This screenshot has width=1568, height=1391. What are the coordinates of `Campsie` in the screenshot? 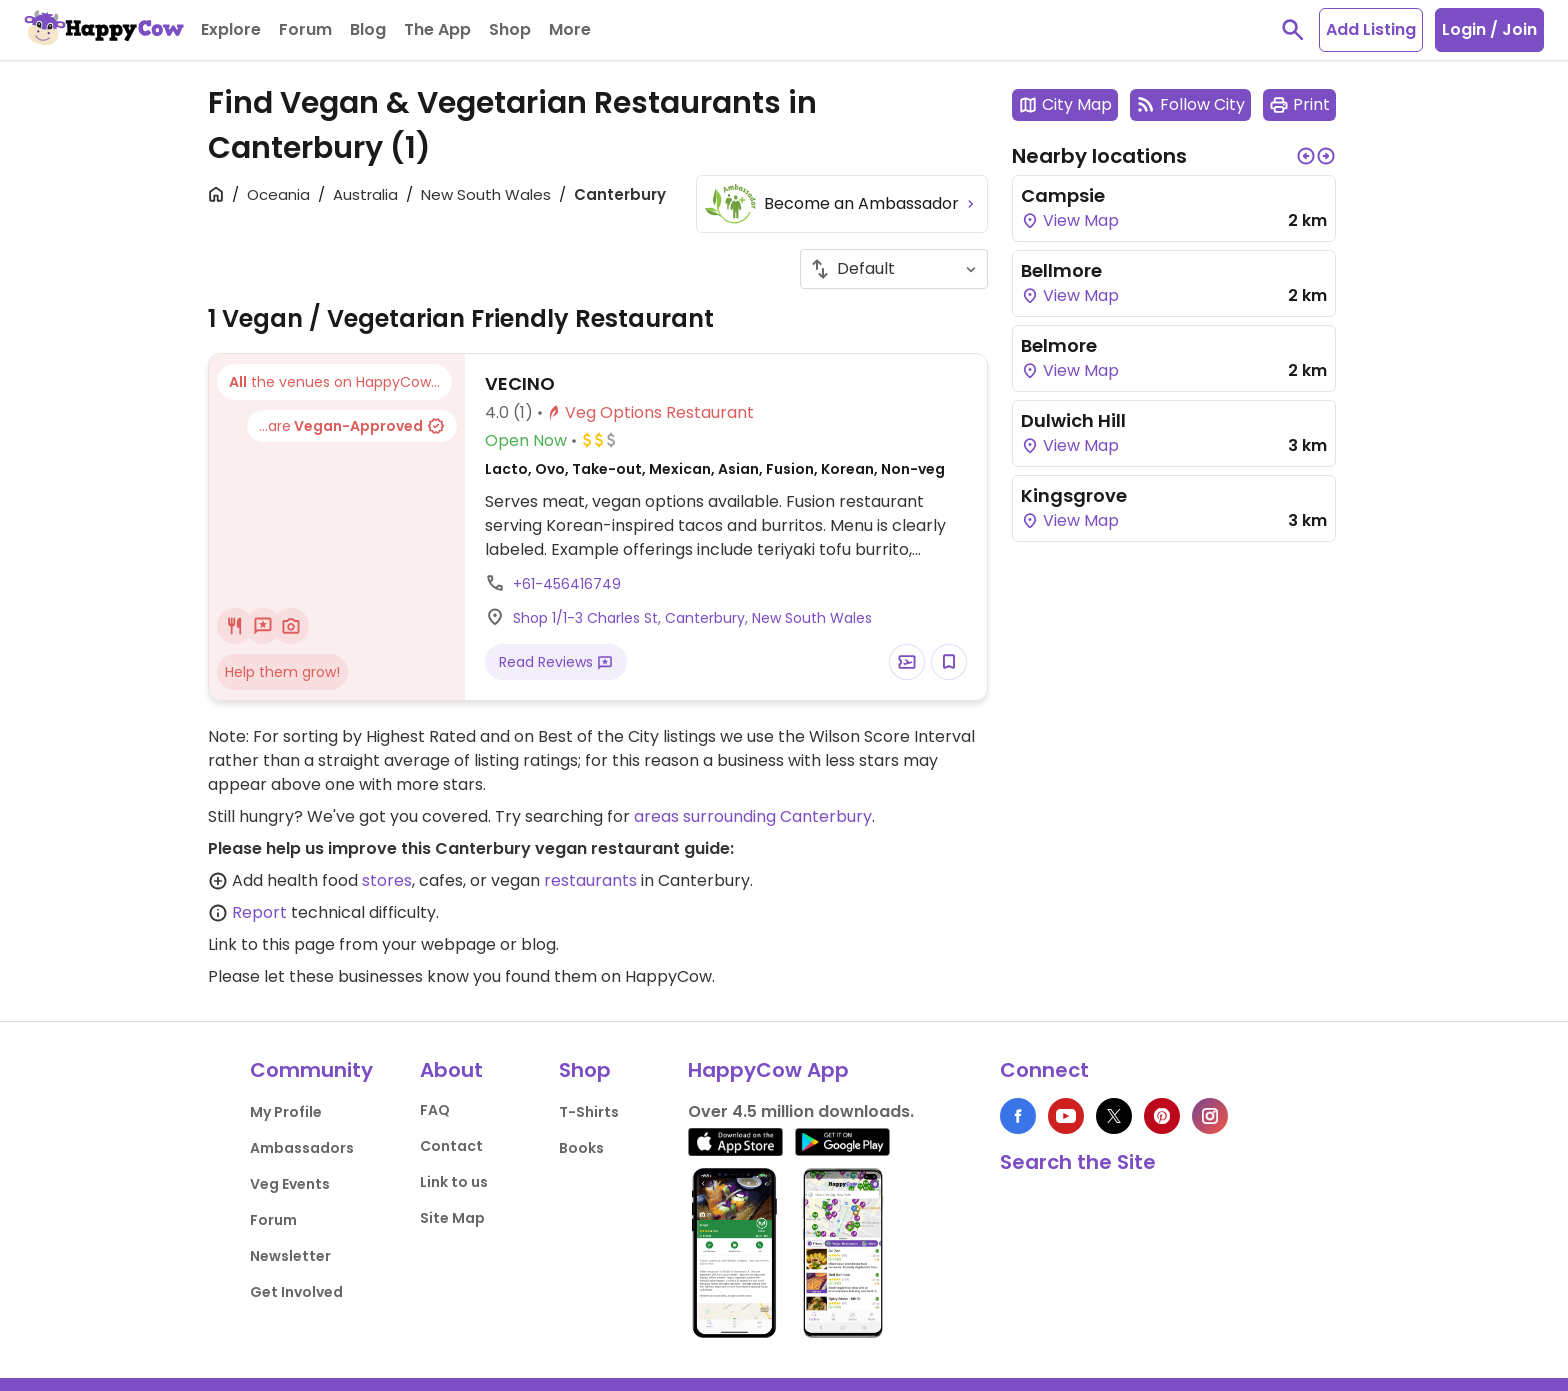 It's located at (1063, 195).